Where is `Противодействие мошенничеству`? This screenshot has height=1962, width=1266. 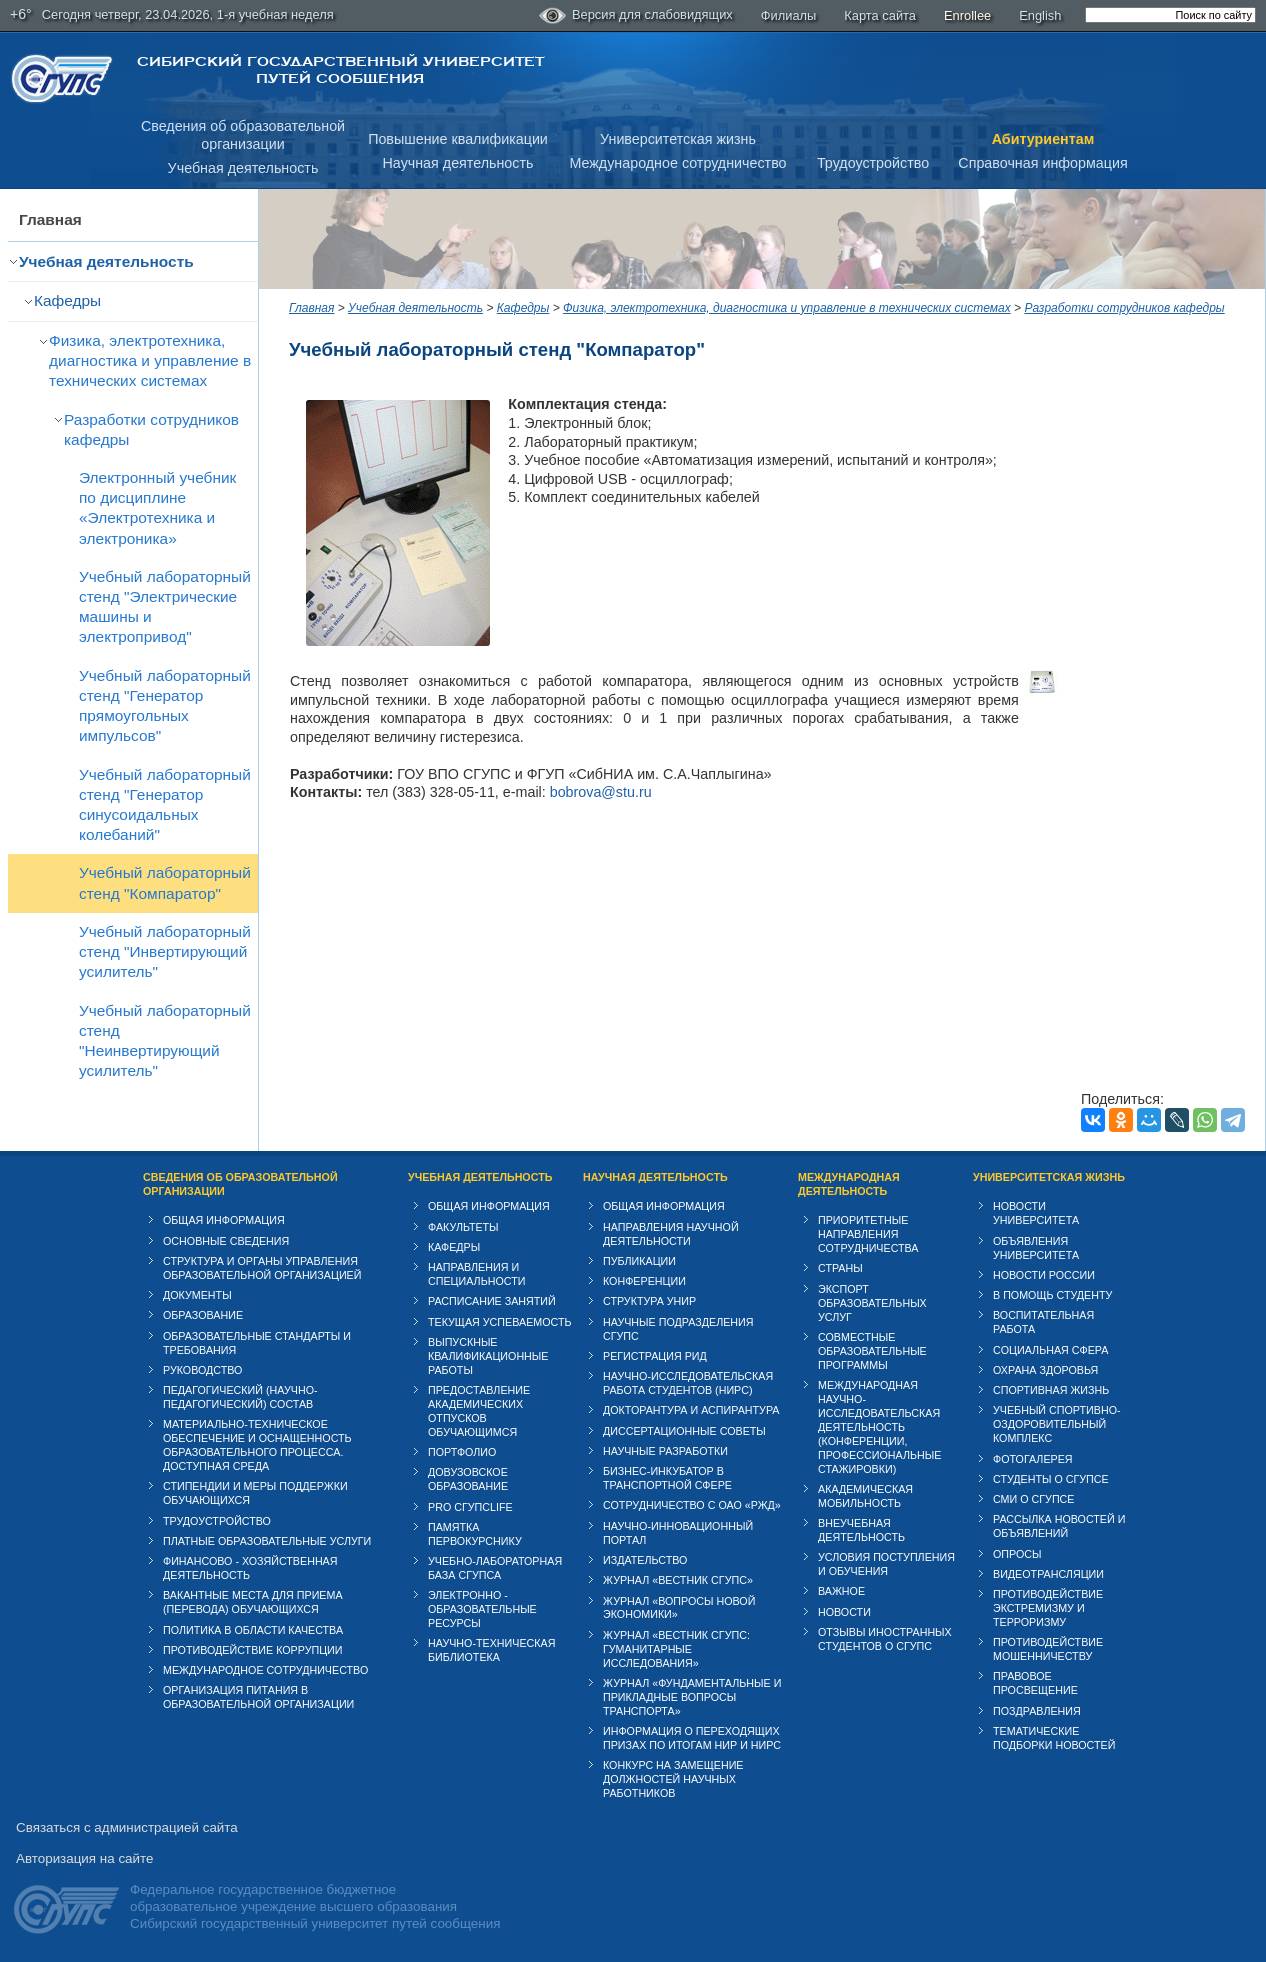
Противодействие мошенничеству is located at coordinates (1048, 1649).